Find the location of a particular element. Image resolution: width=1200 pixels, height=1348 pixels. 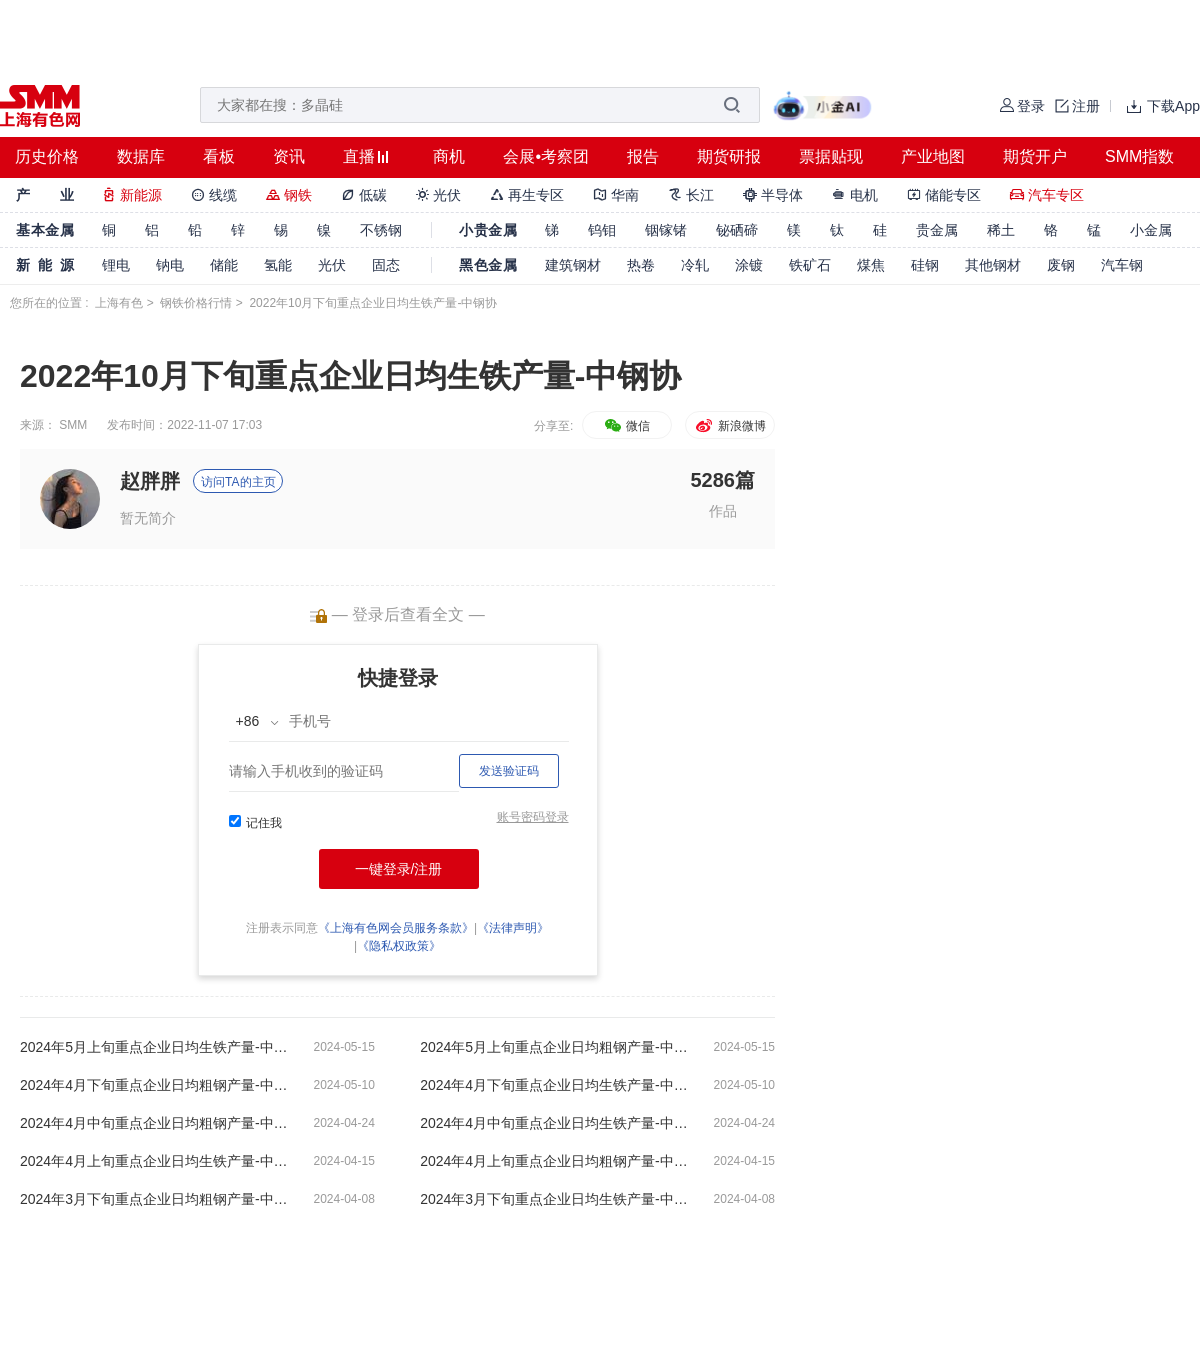

票据贴现 is located at coordinates (831, 156).